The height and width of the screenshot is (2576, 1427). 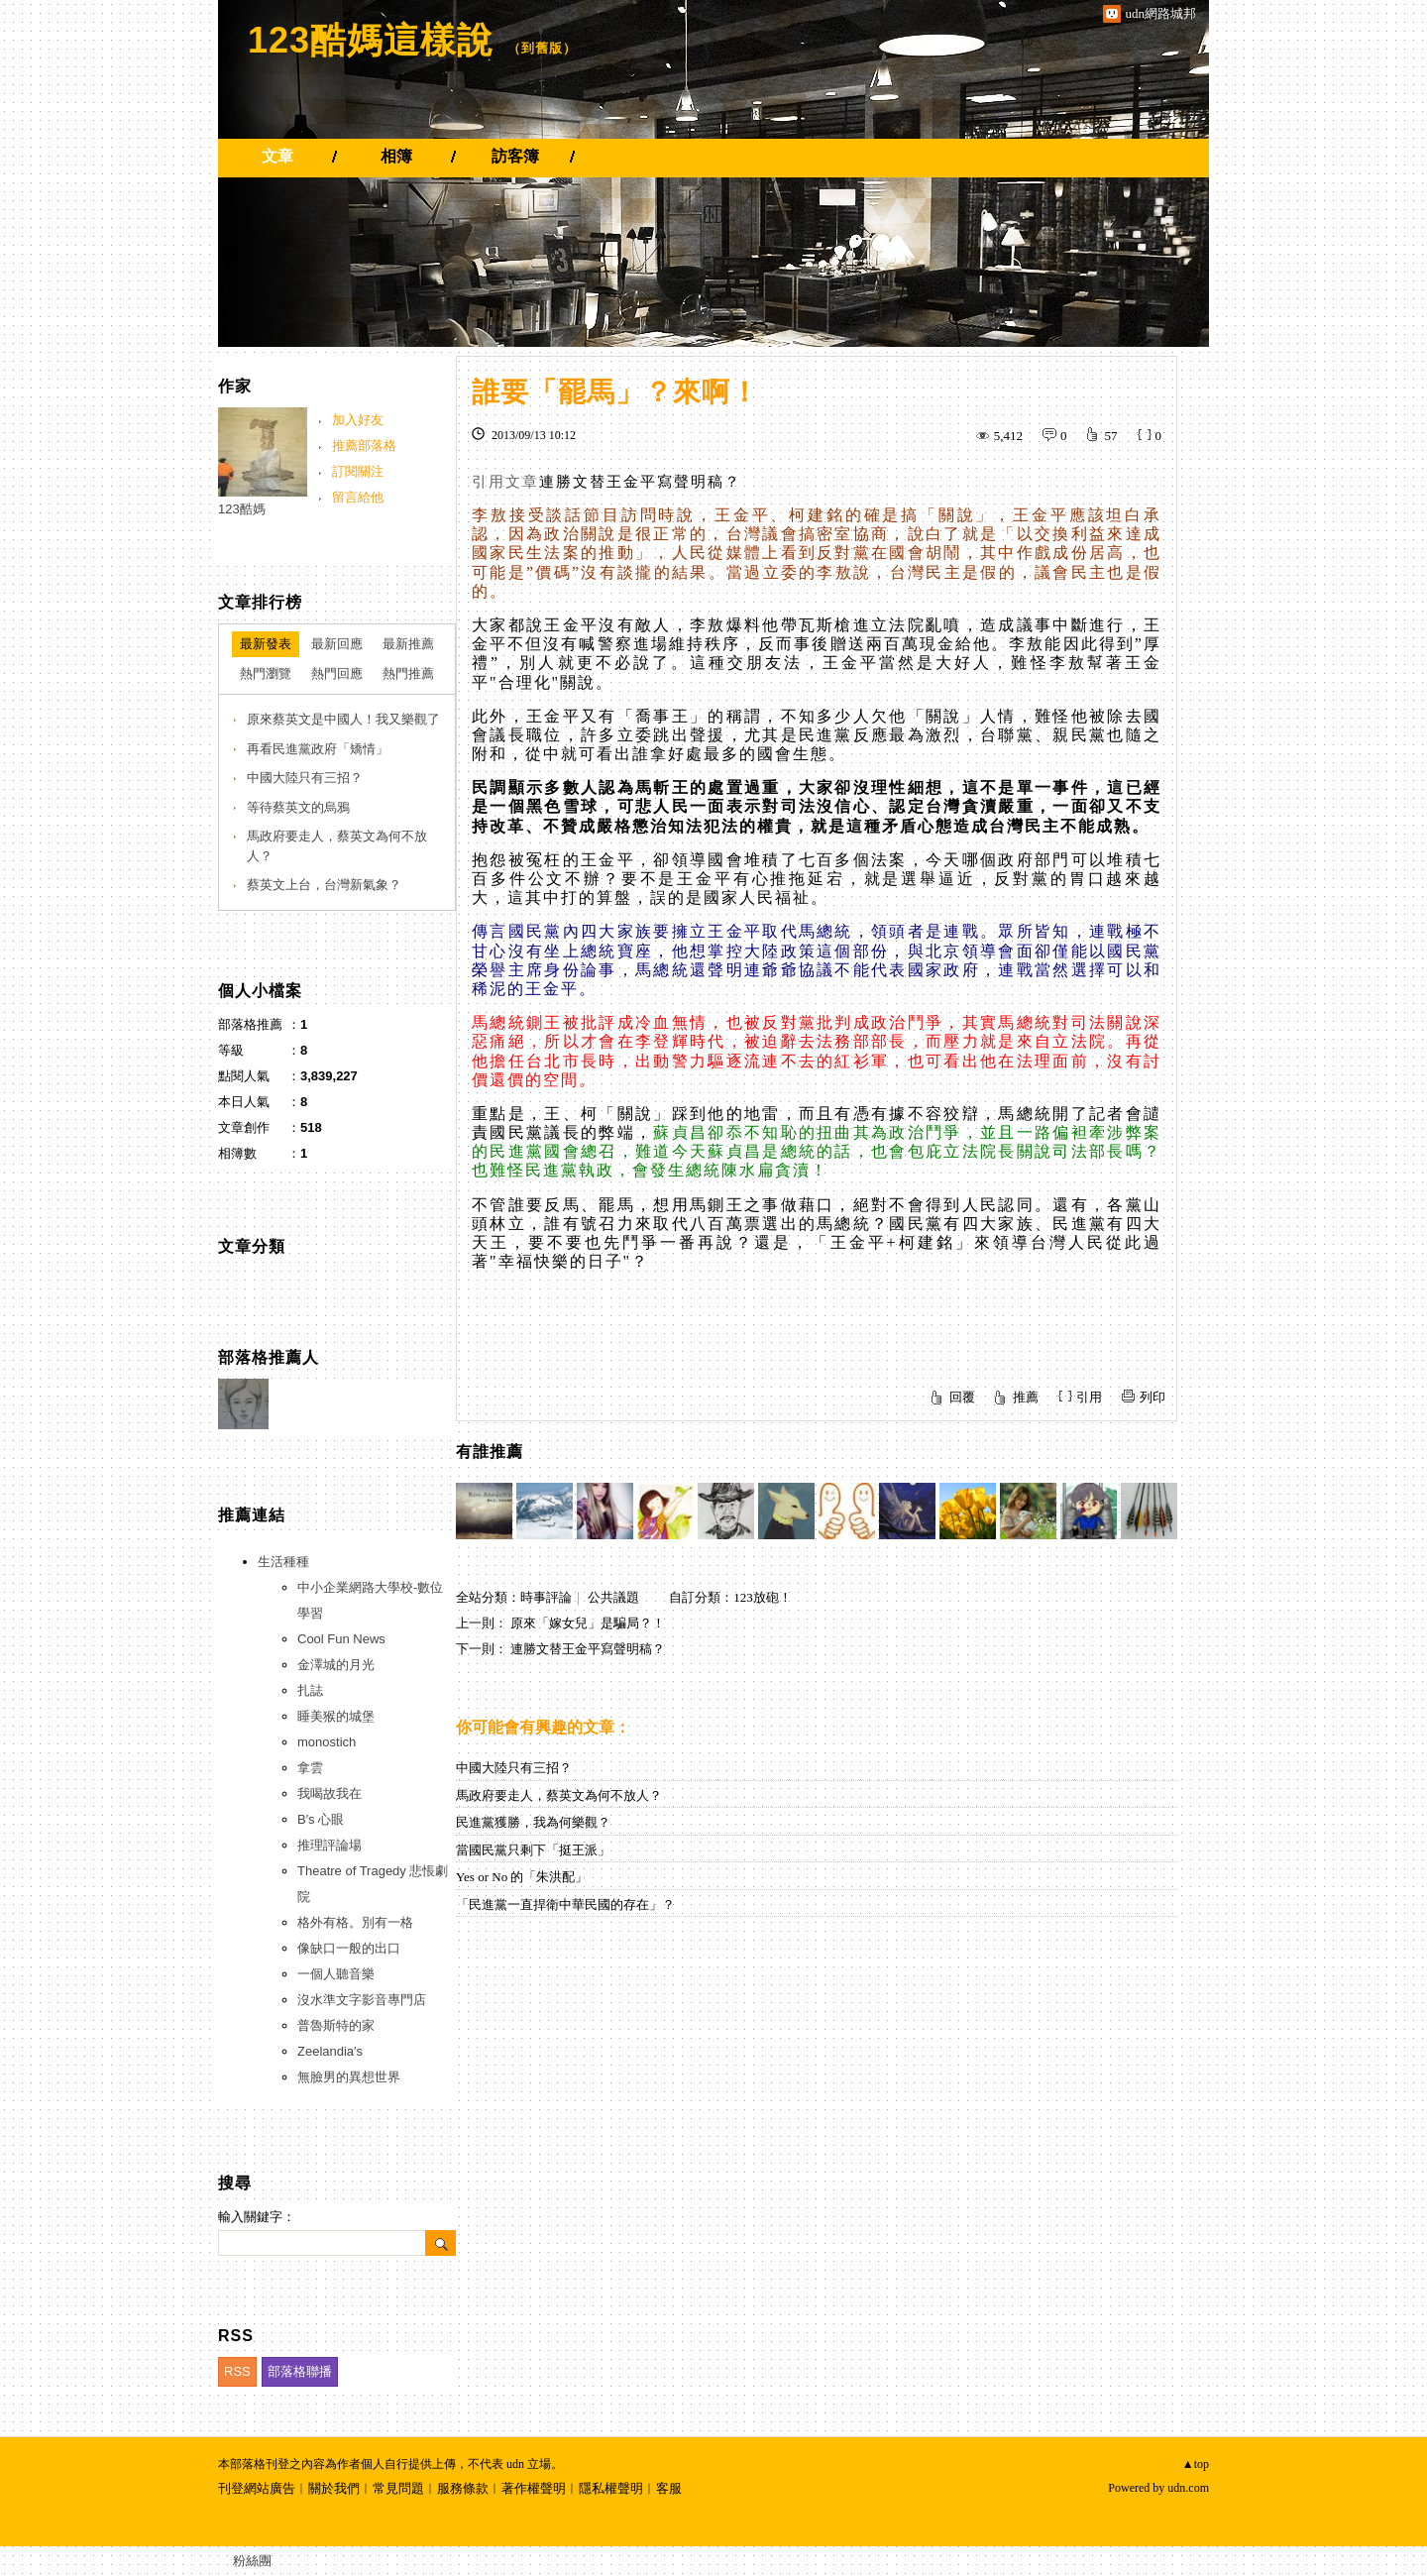 I want to click on 連勝文替王金平寫聲明稿？, so click(x=640, y=482).